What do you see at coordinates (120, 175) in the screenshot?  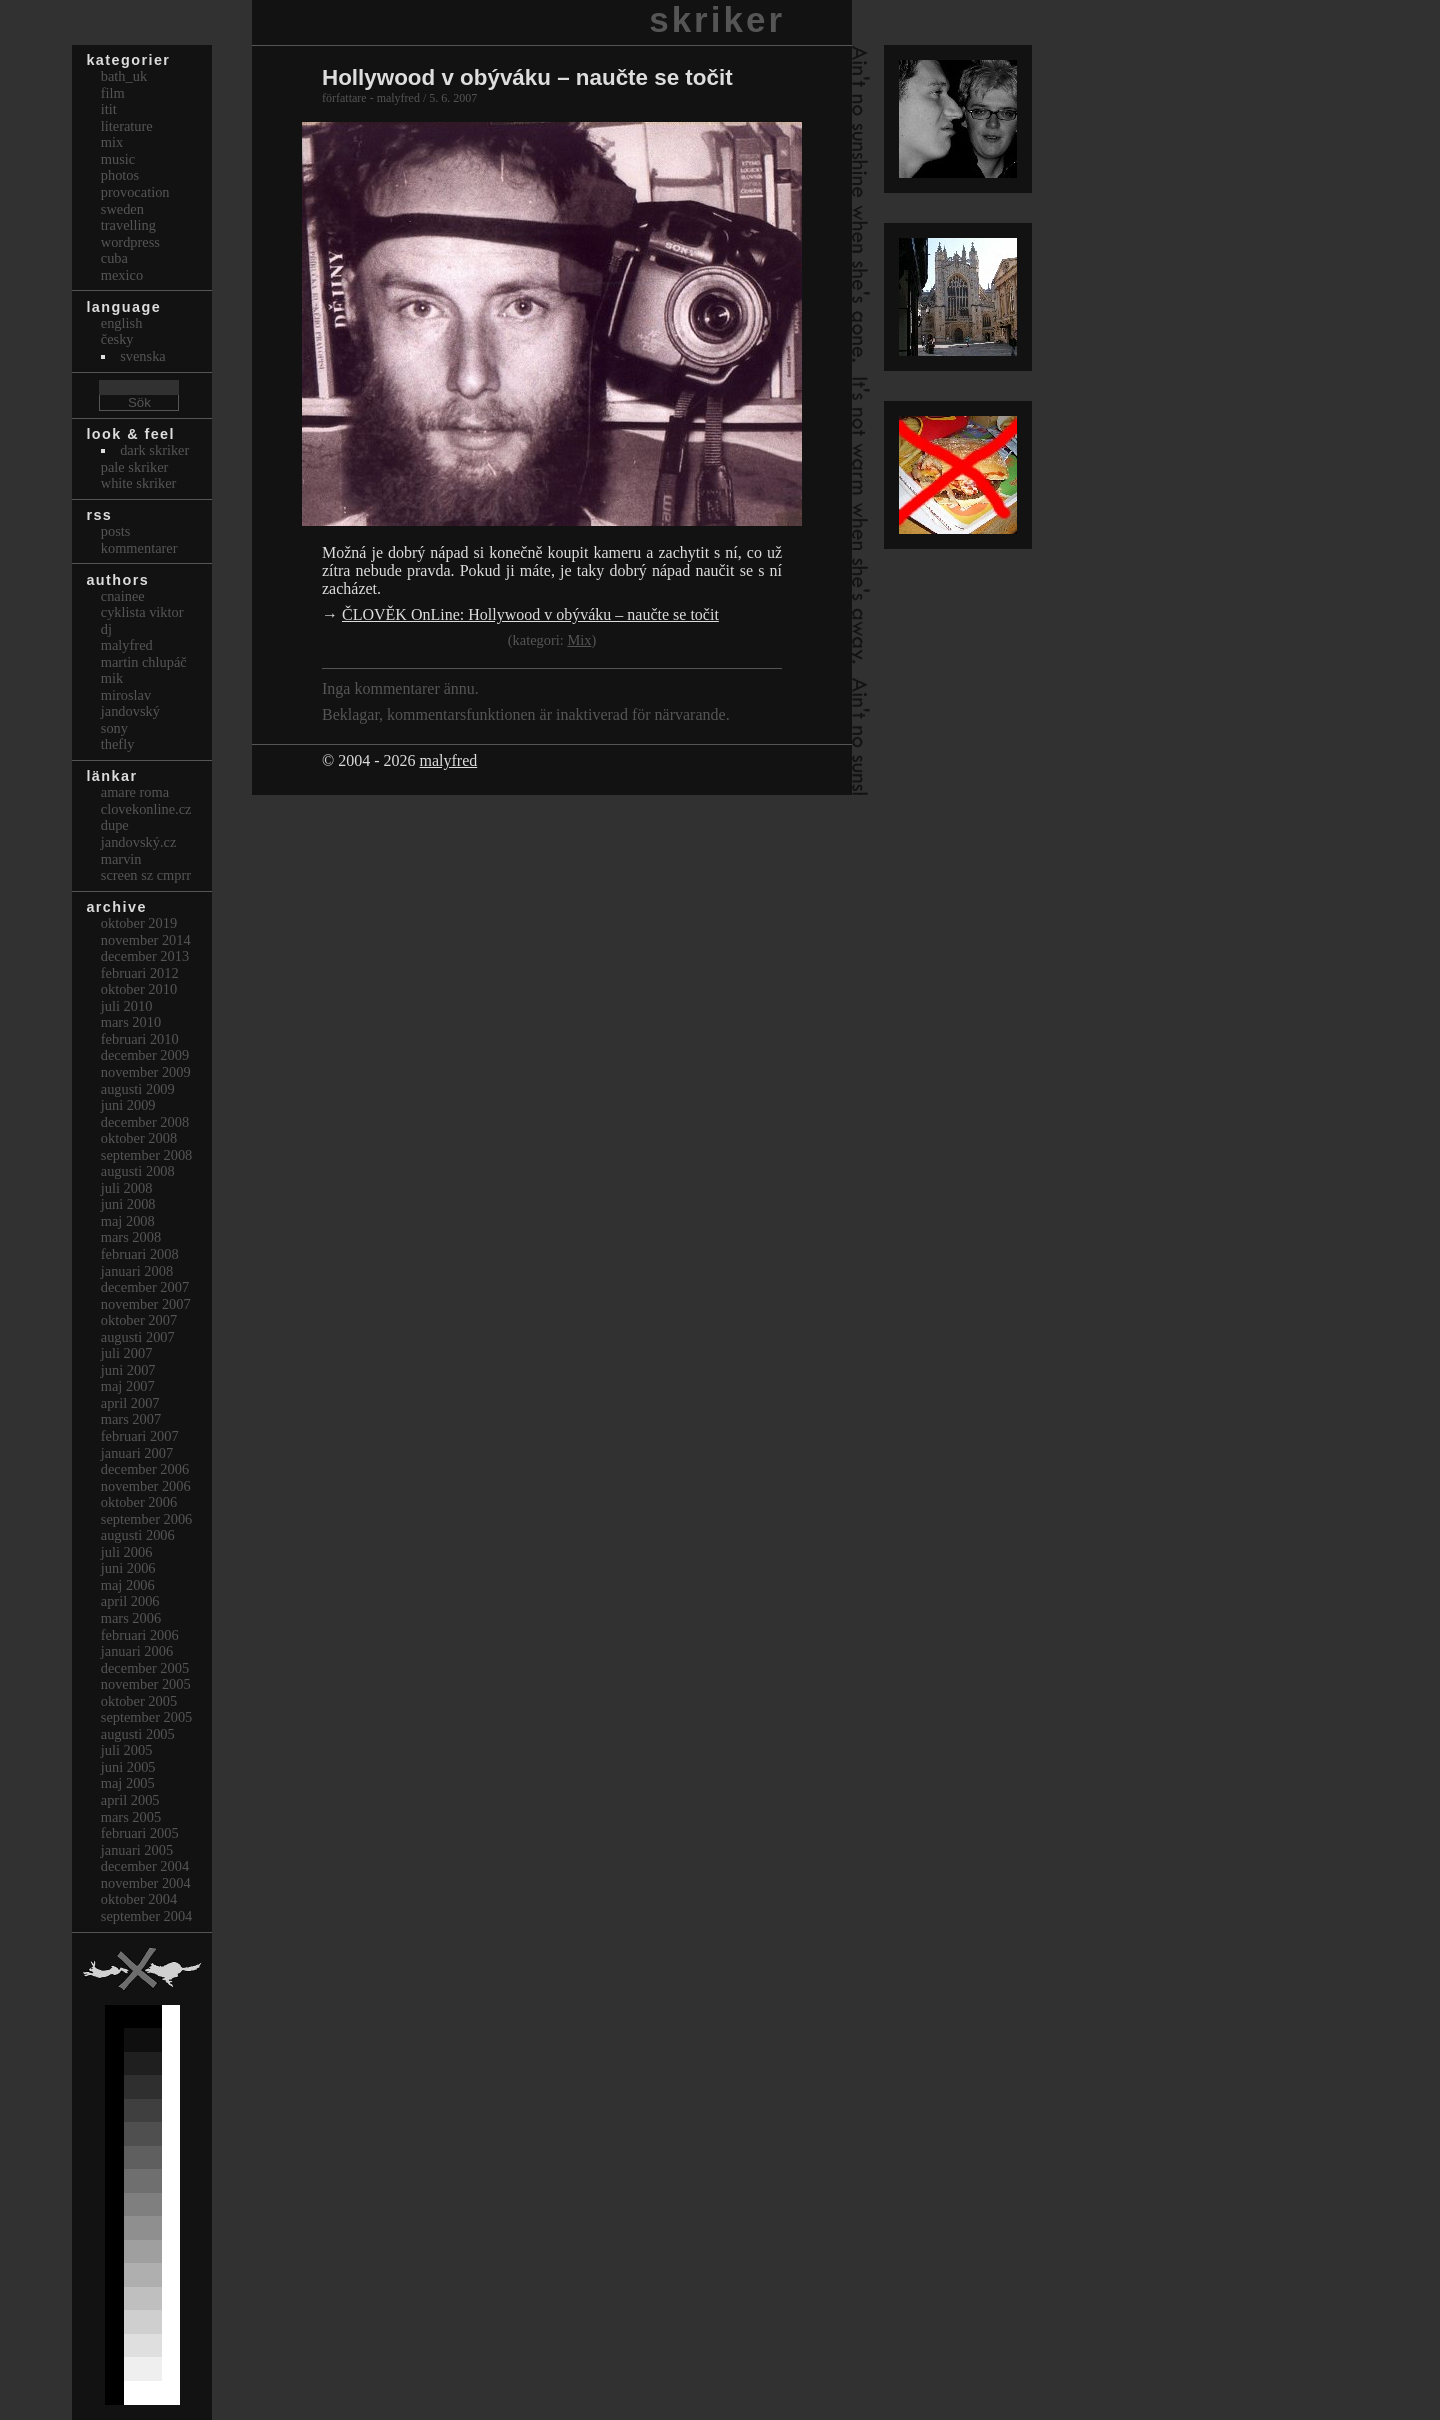 I see `Photos` at bounding box center [120, 175].